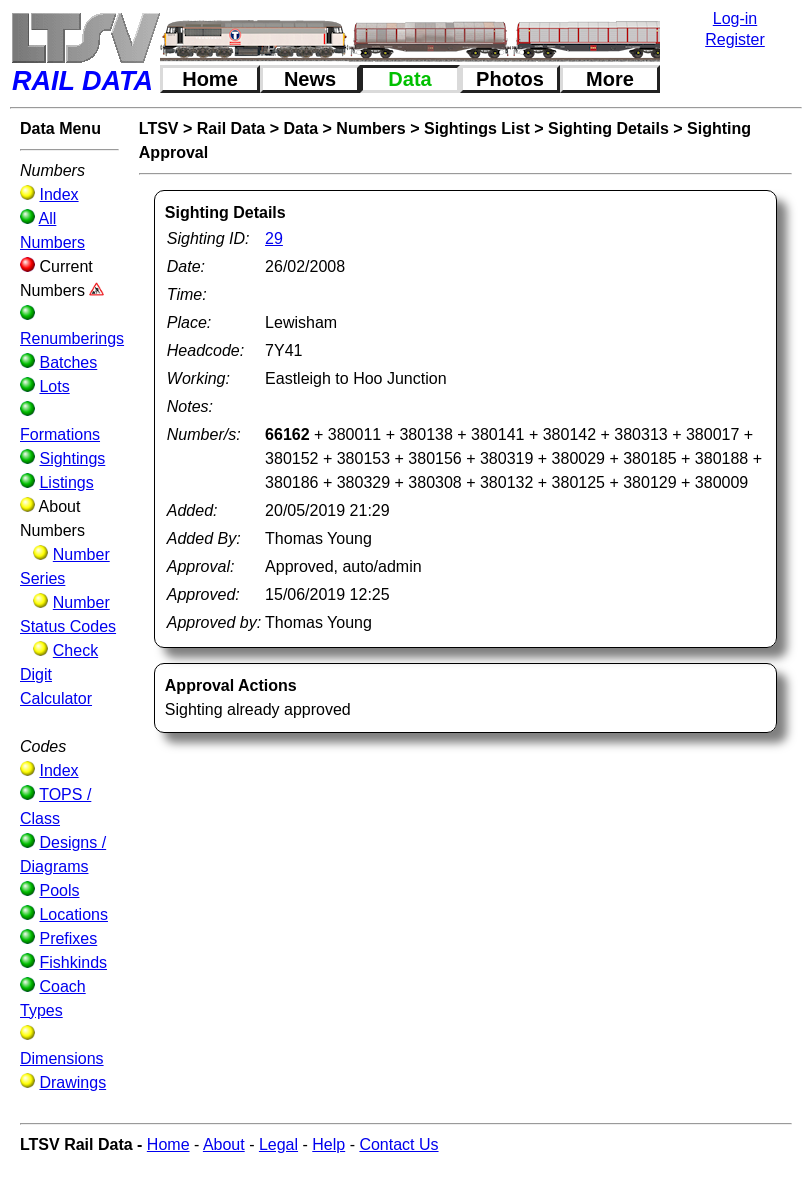 This screenshot has width=810, height=1199. Describe the element at coordinates (610, 79) in the screenshot. I see `More` at that location.